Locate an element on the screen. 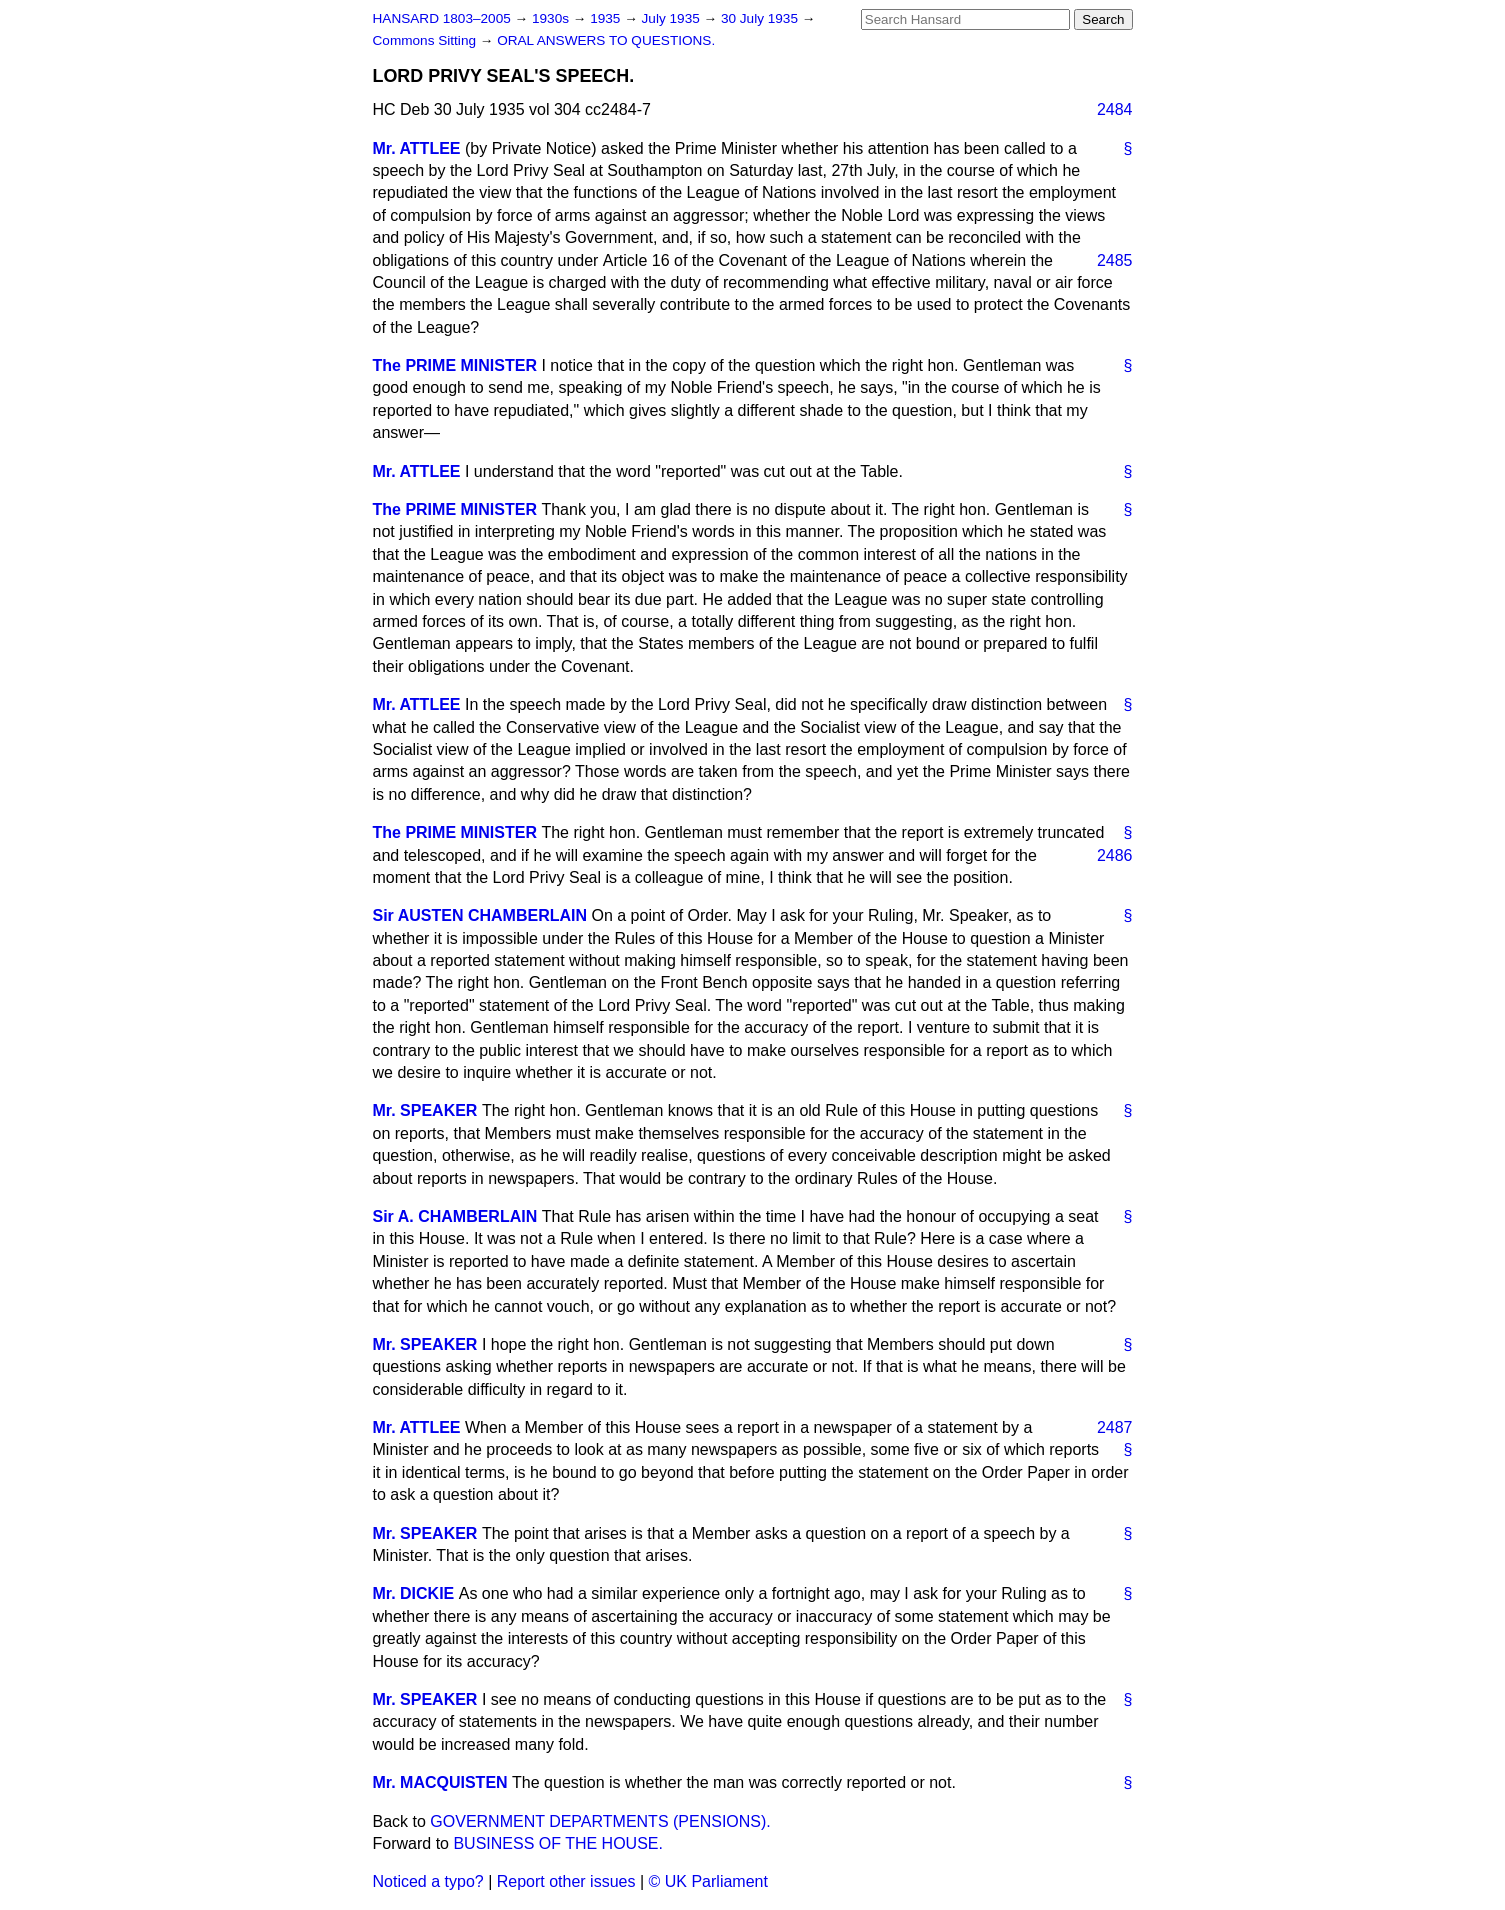 Image resolution: width=1505 pixels, height=1910 pixels. 2484 is located at coordinates (1115, 109).